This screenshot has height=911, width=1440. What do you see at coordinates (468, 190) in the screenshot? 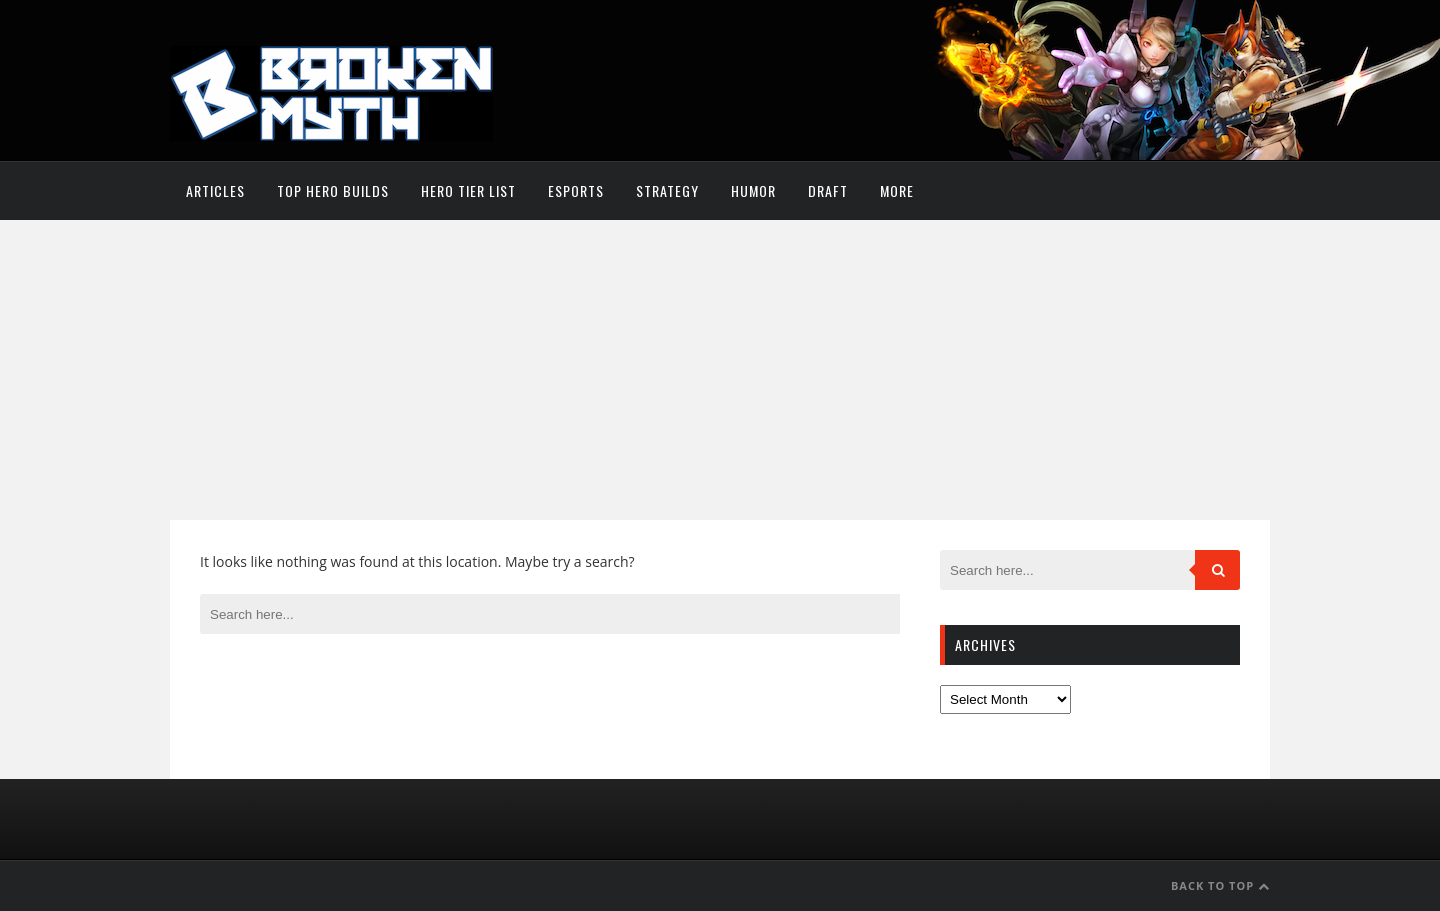
I see `Hero Tier List` at bounding box center [468, 190].